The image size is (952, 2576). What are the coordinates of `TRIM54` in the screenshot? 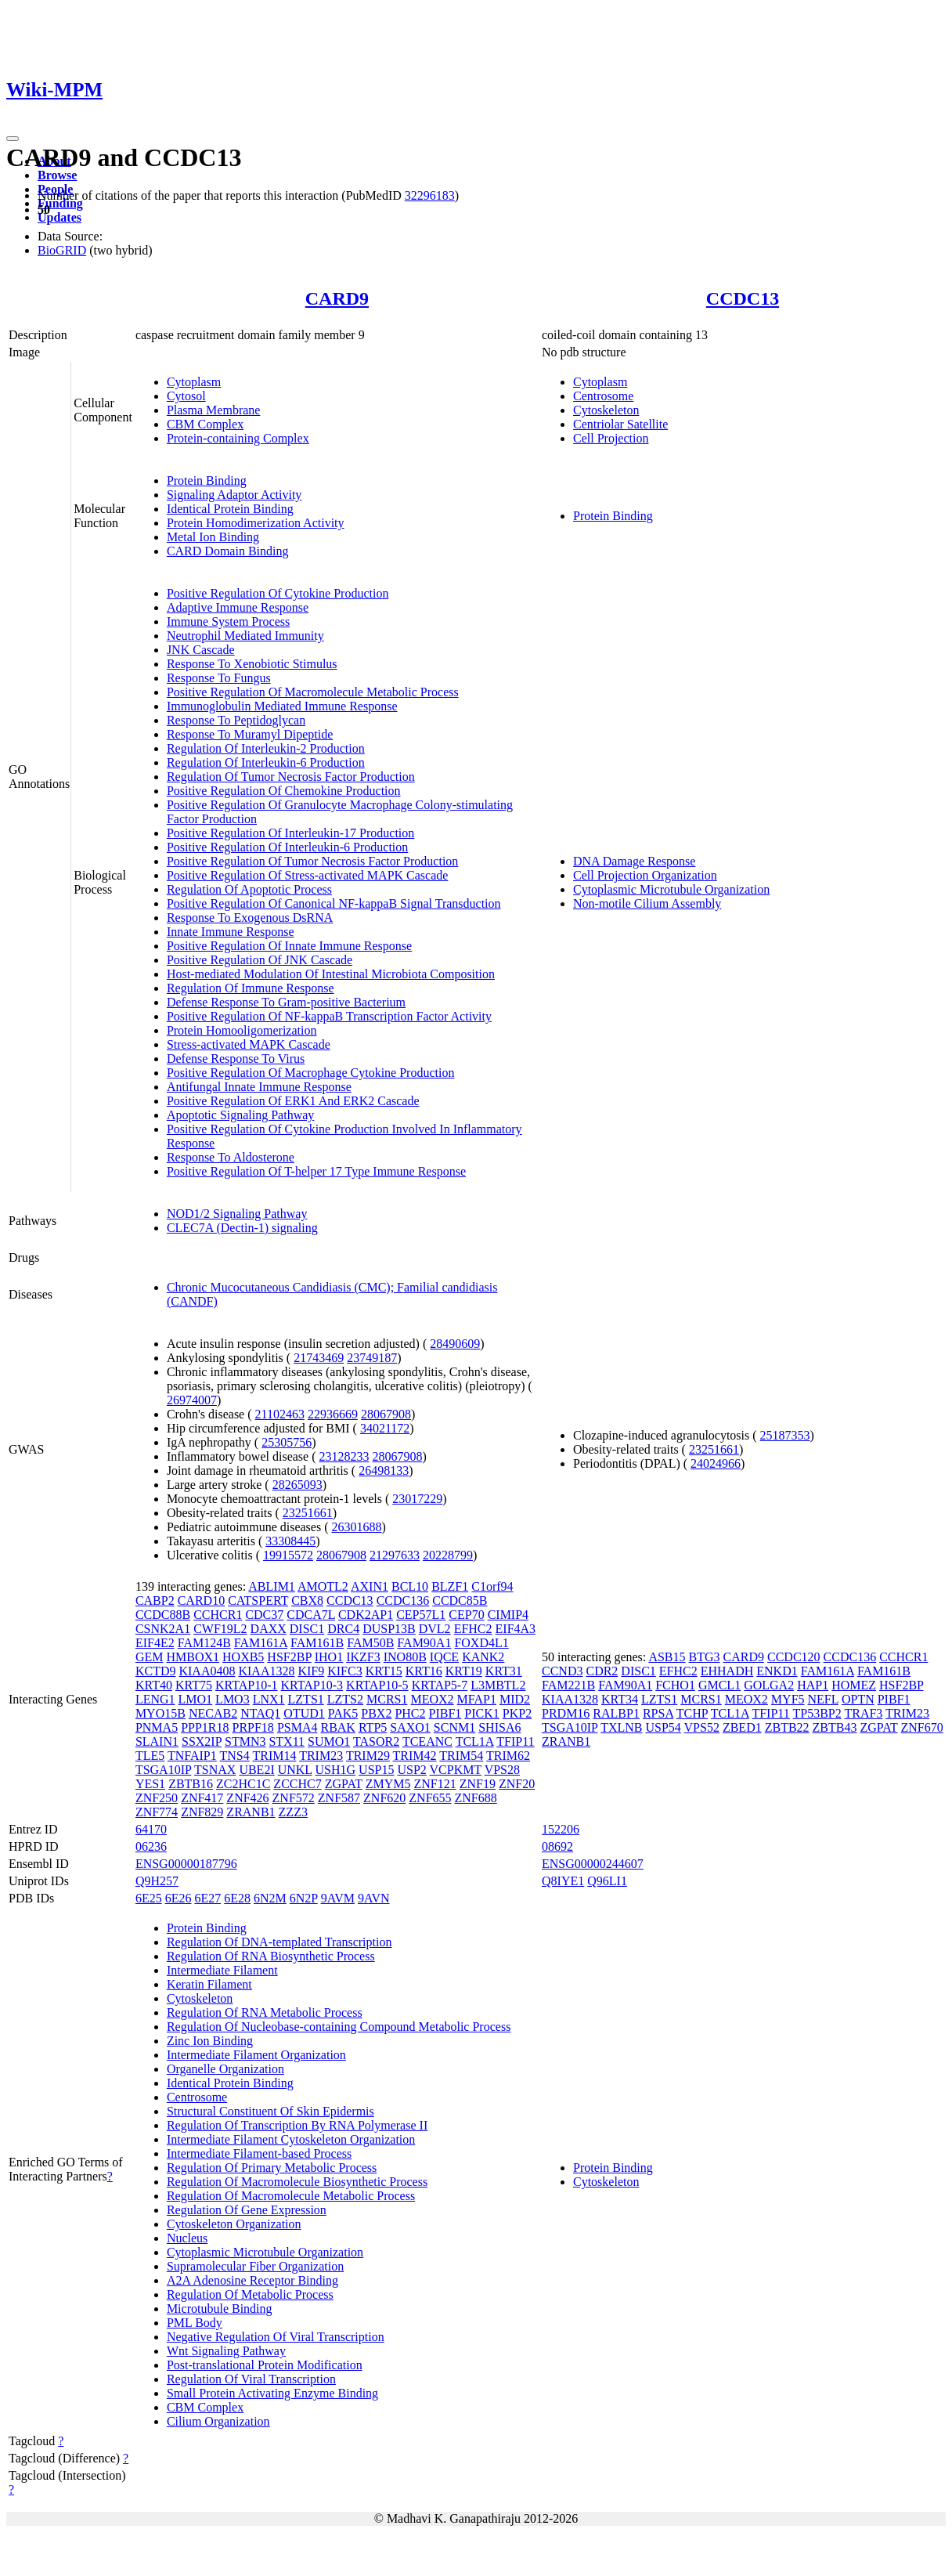 It's located at (461, 1755).